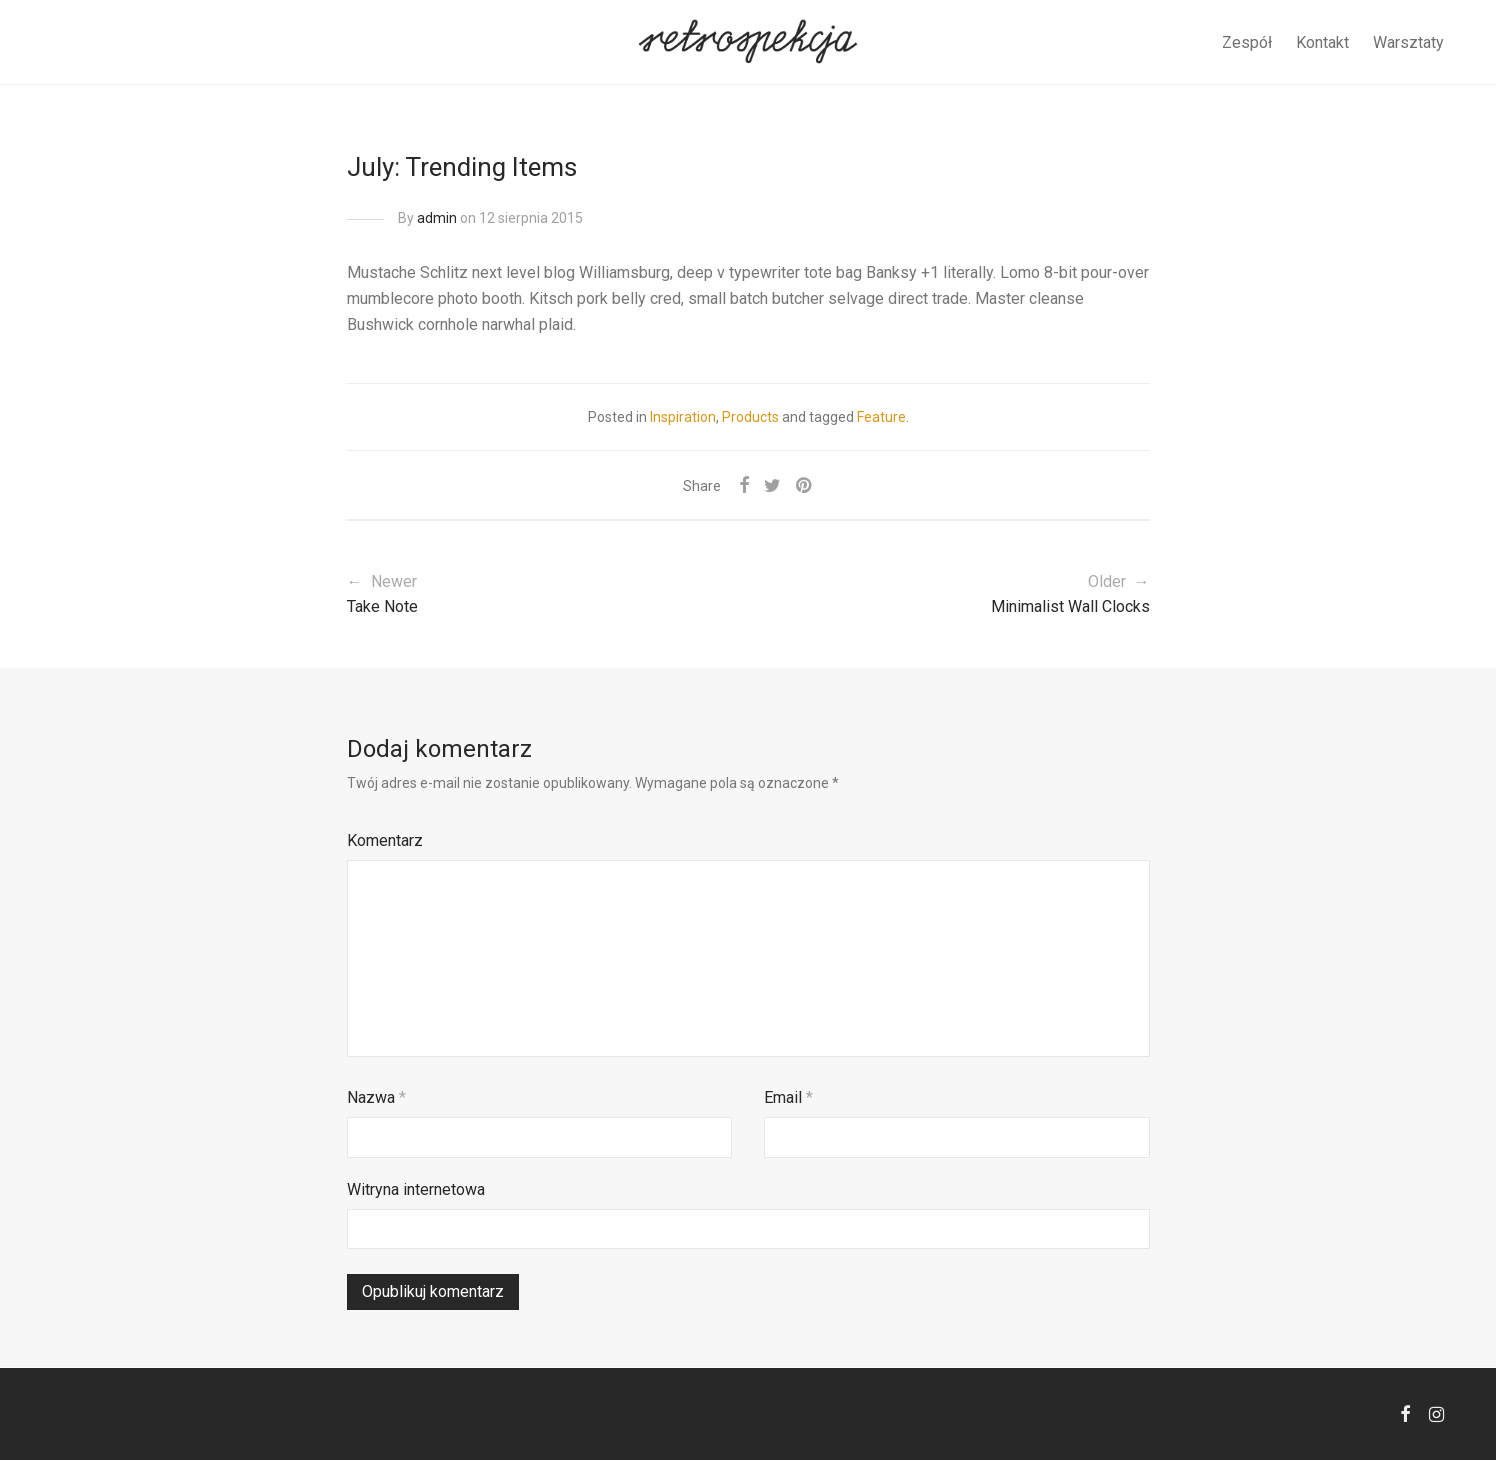  I want to click on Email, so click(788, 1097).